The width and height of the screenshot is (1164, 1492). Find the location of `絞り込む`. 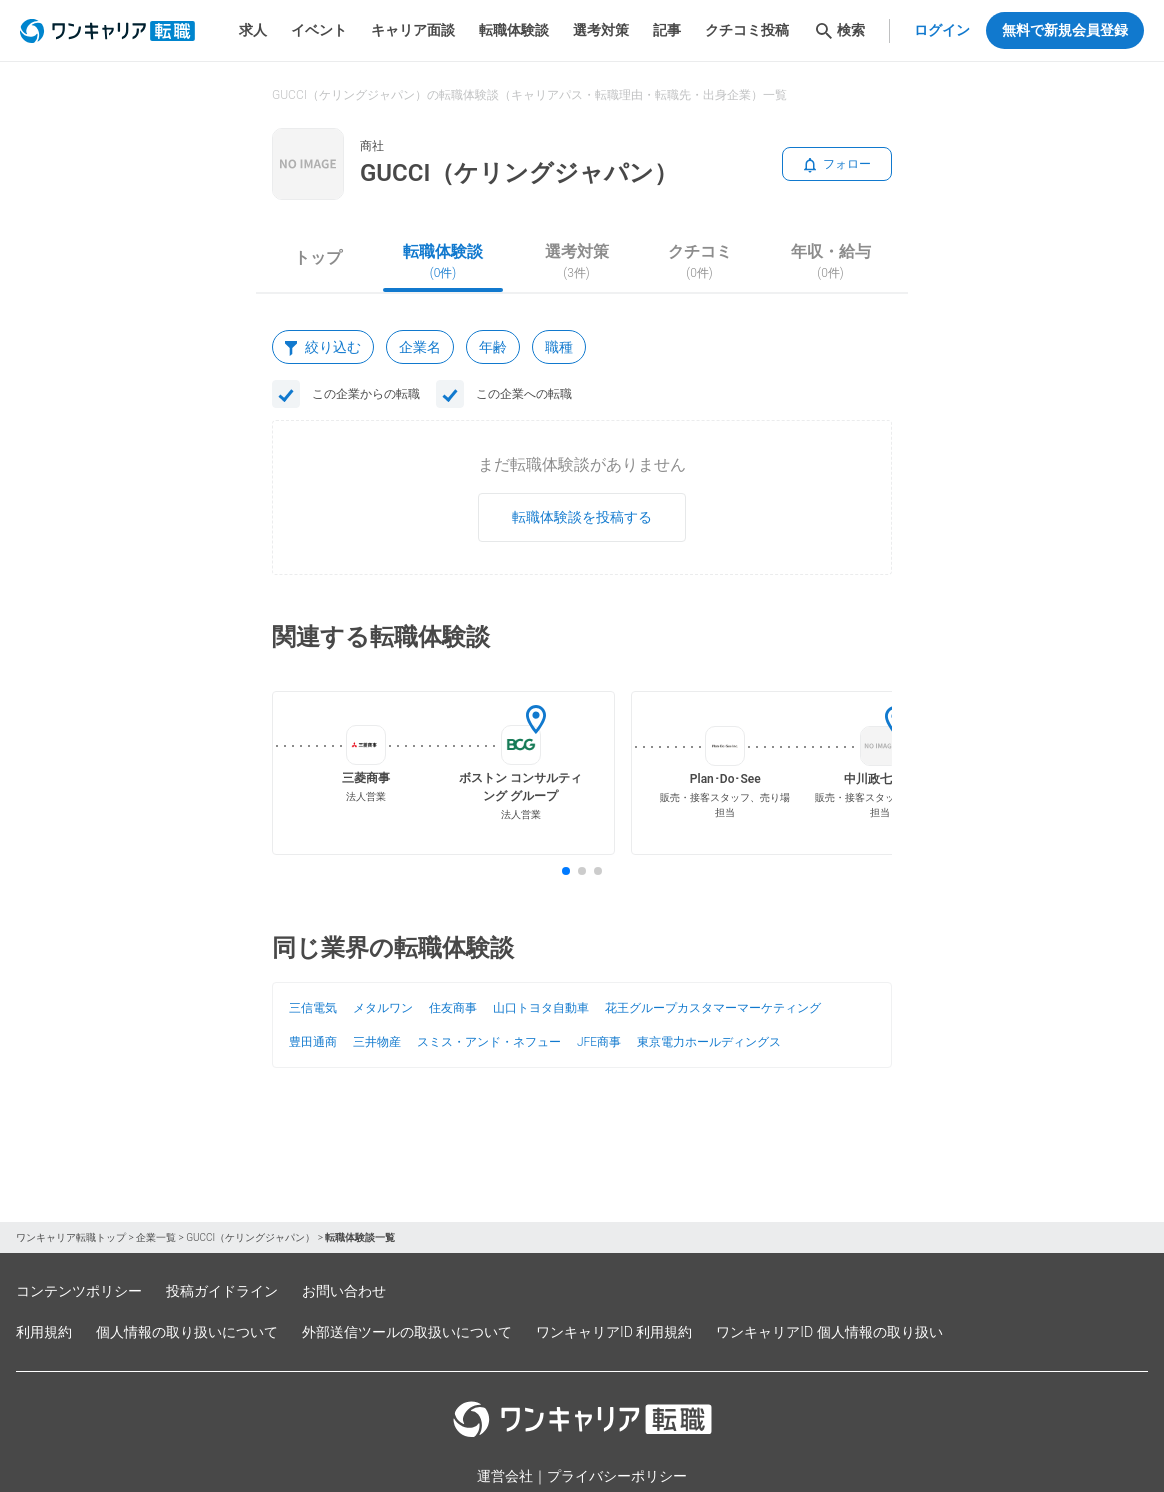

絞り込む is located at coordinates (323, 347).